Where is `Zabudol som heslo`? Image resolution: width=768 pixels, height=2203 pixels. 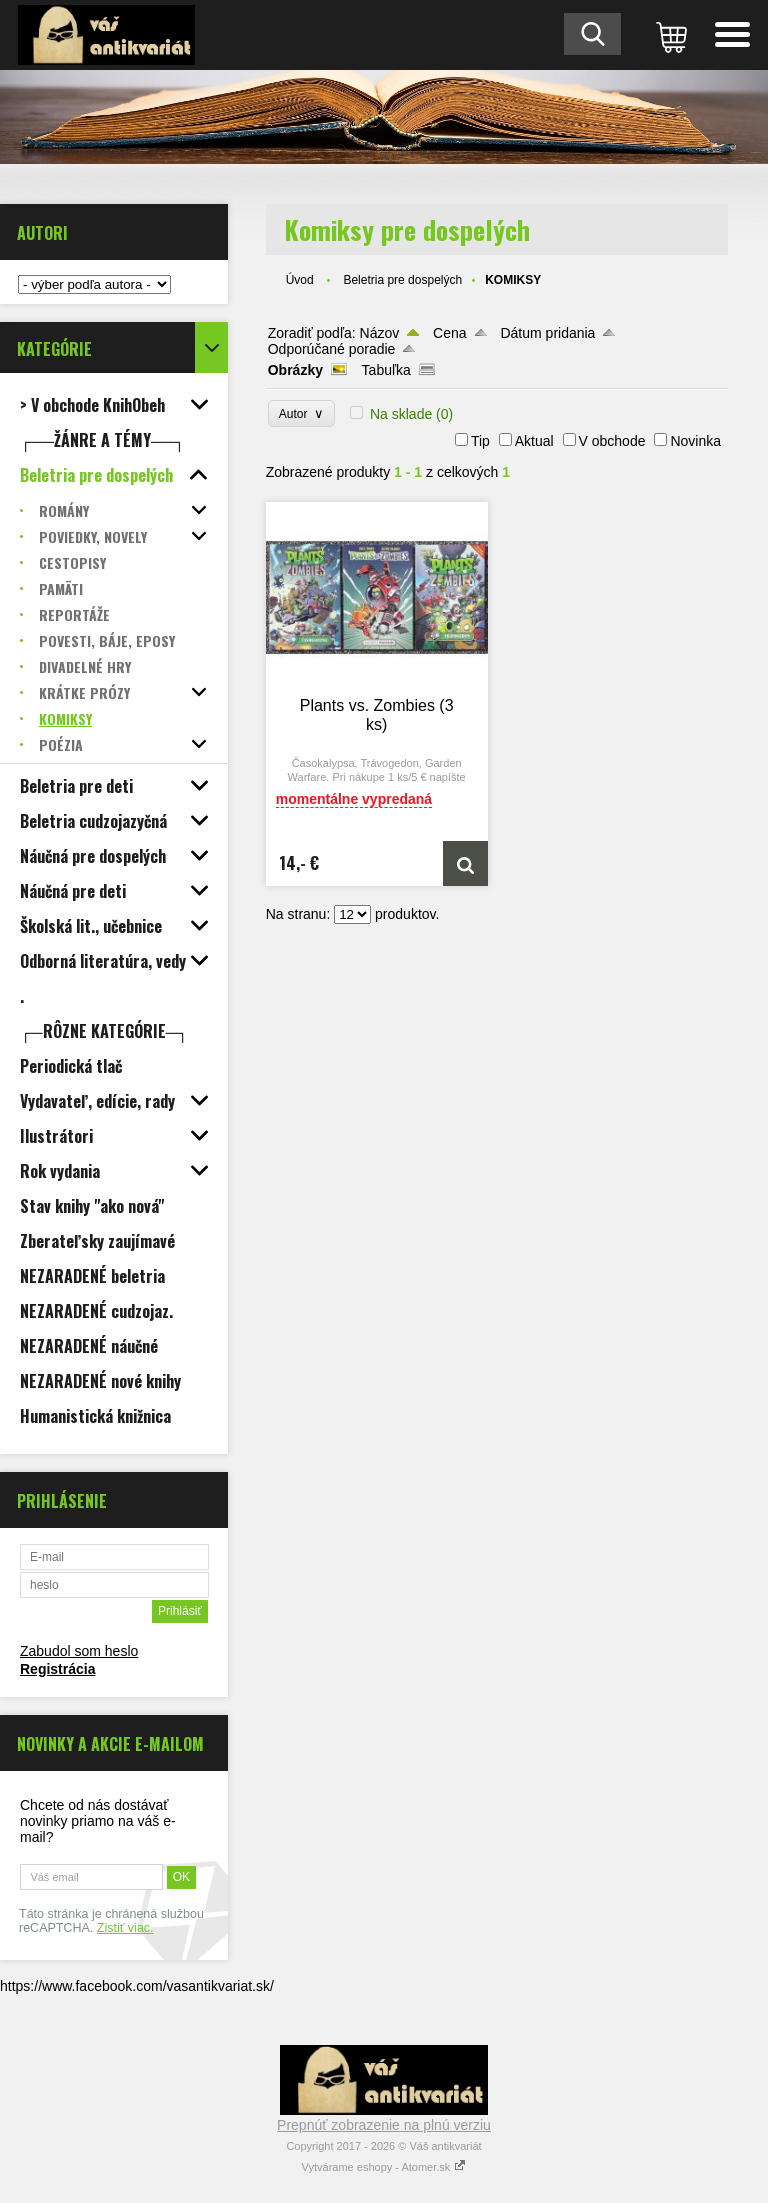
Zabudol som heslo is located at coordinates (79, 1651).